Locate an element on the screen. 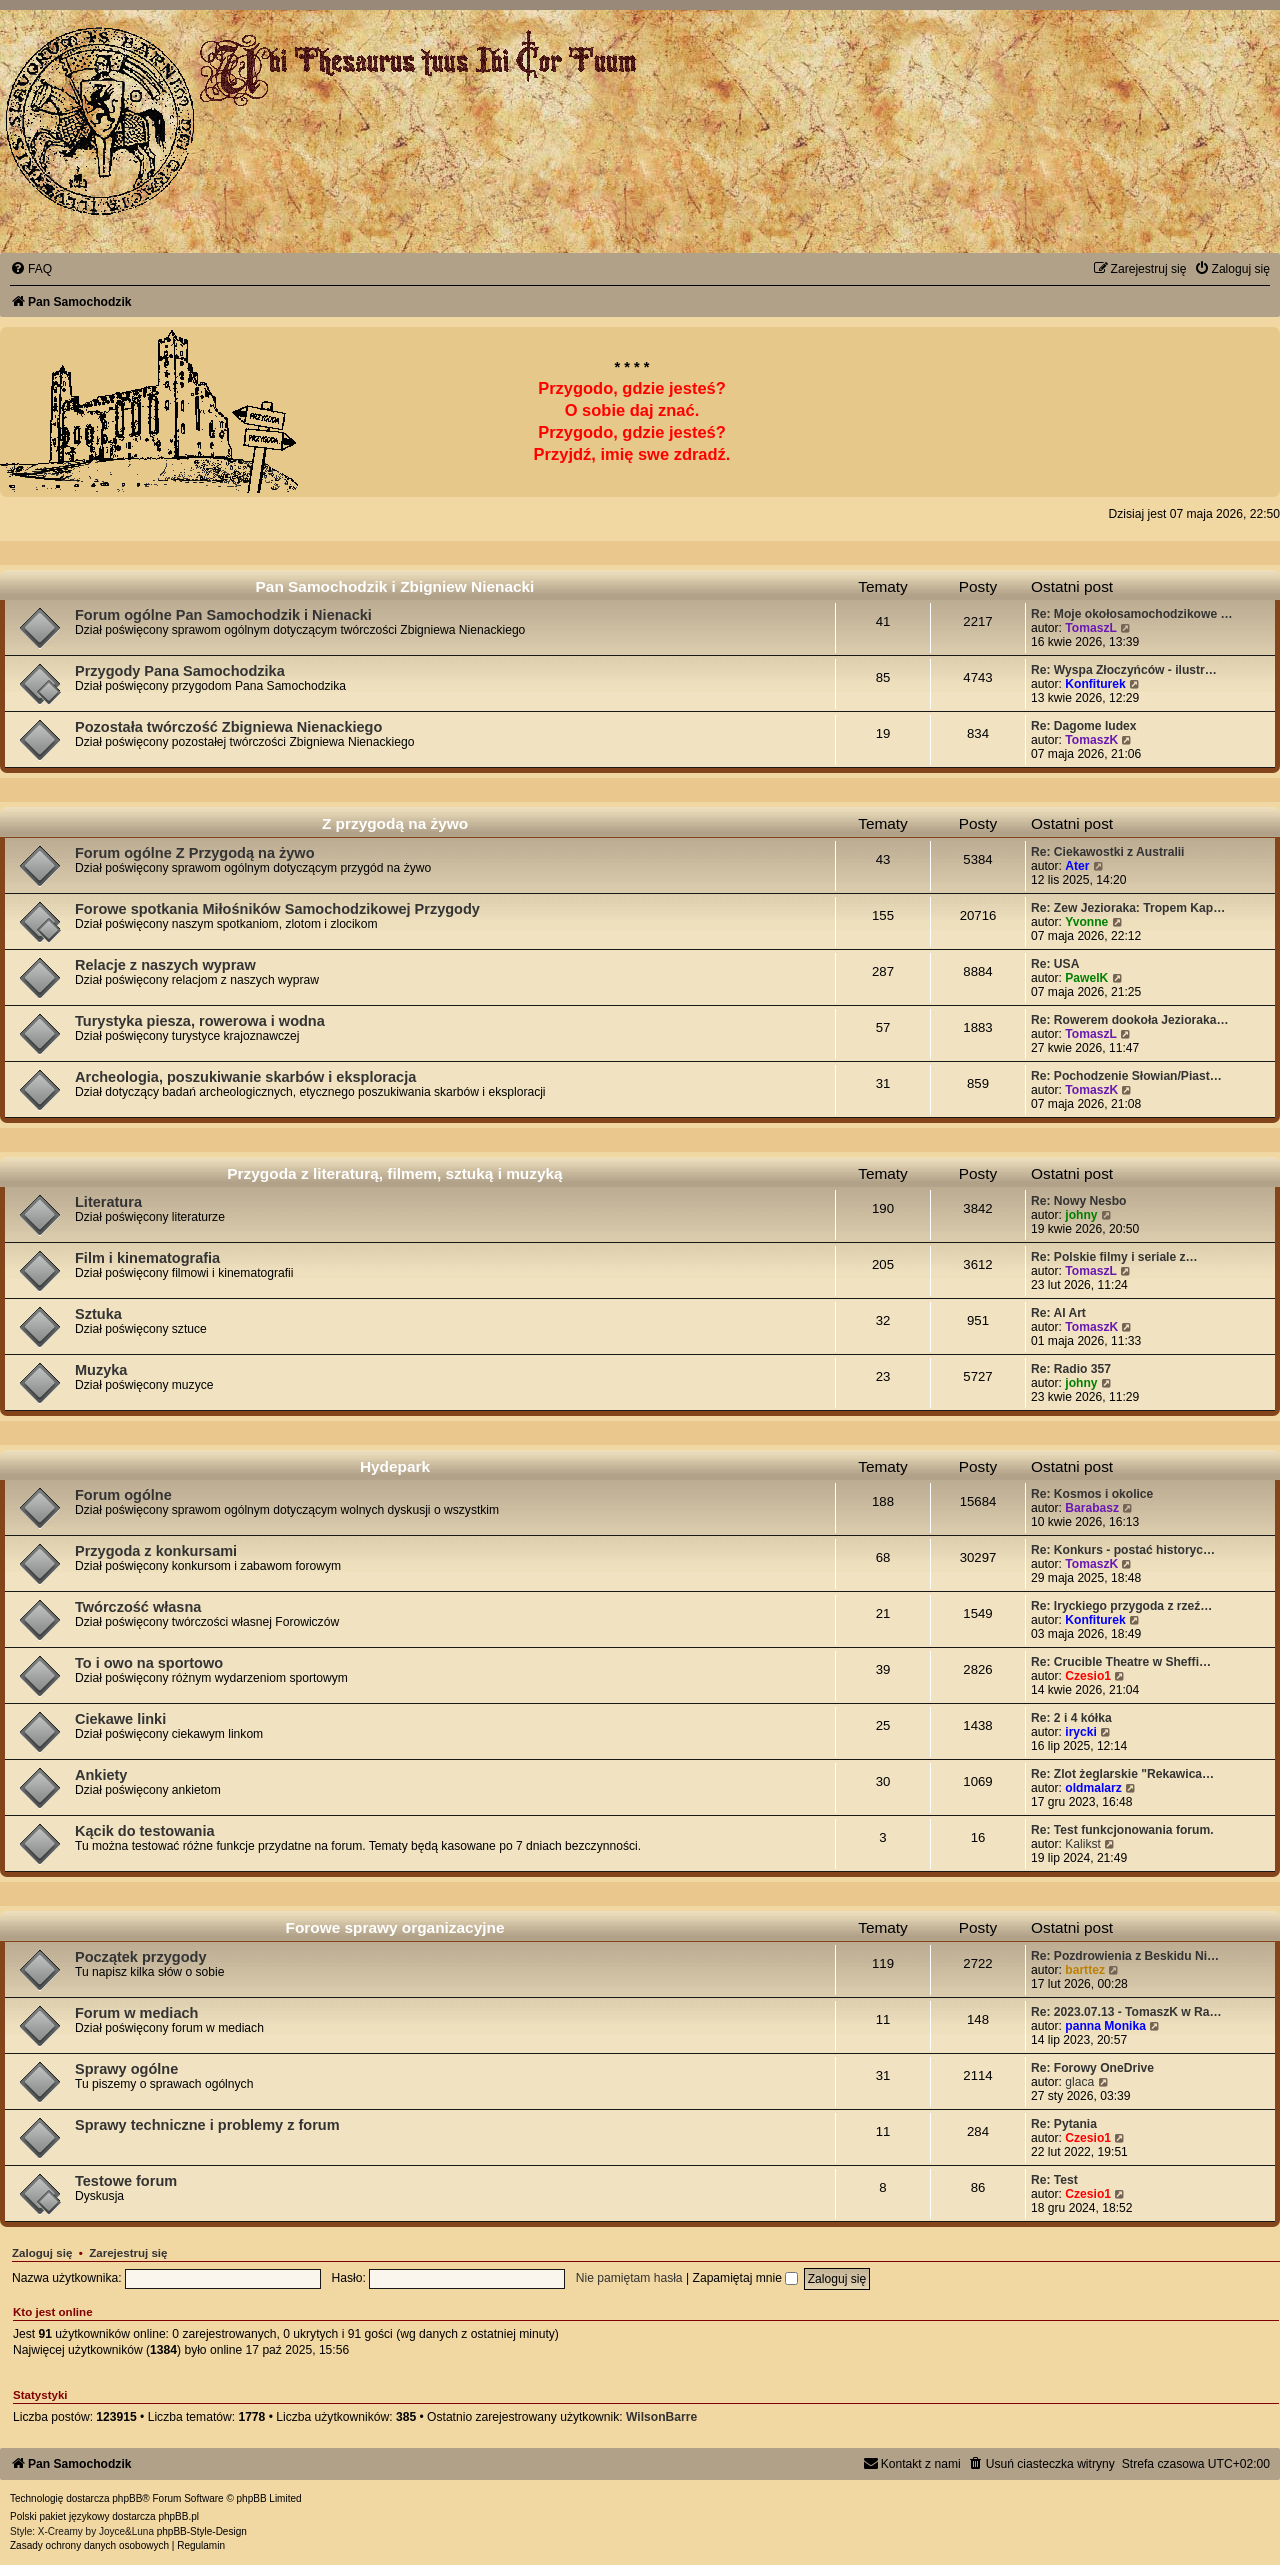  Re: Radio 357 is located at coordinates (1071, 1369).